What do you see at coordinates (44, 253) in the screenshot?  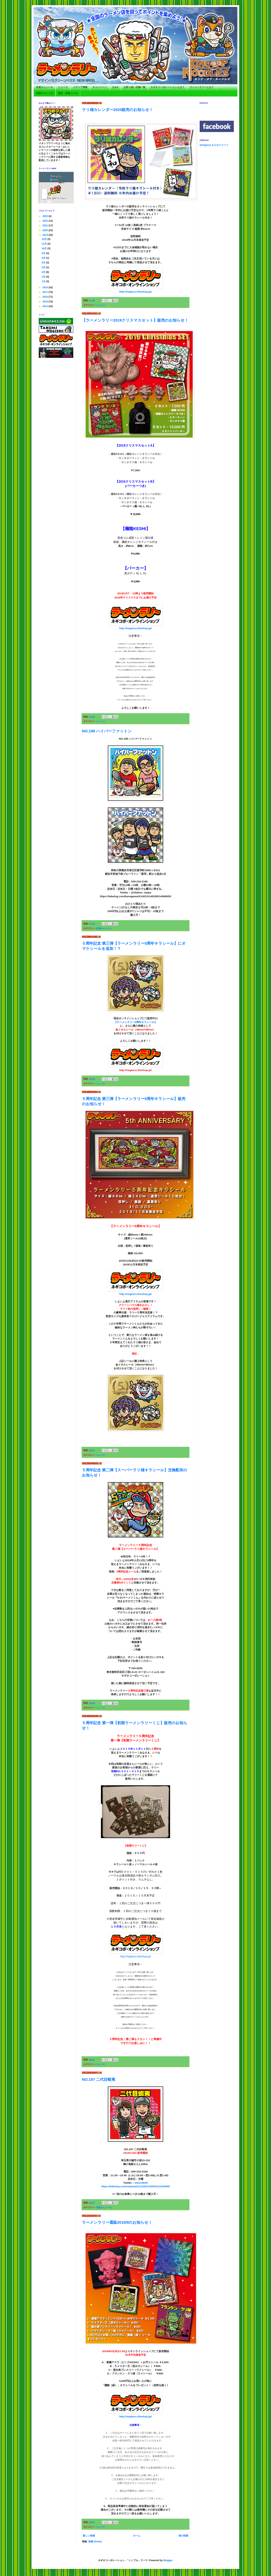 I see `9月` at bounding box center [44, 253].